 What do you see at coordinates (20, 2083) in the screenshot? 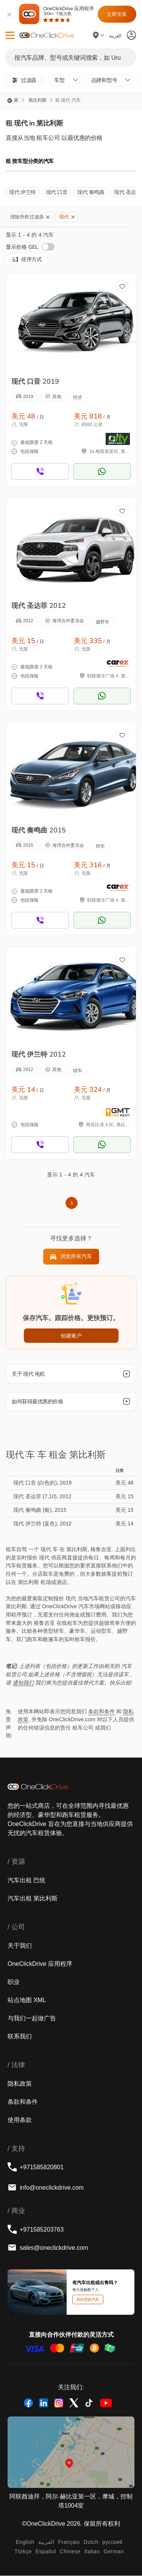
I see `隐私政策` at bounding box center [20, 2083].